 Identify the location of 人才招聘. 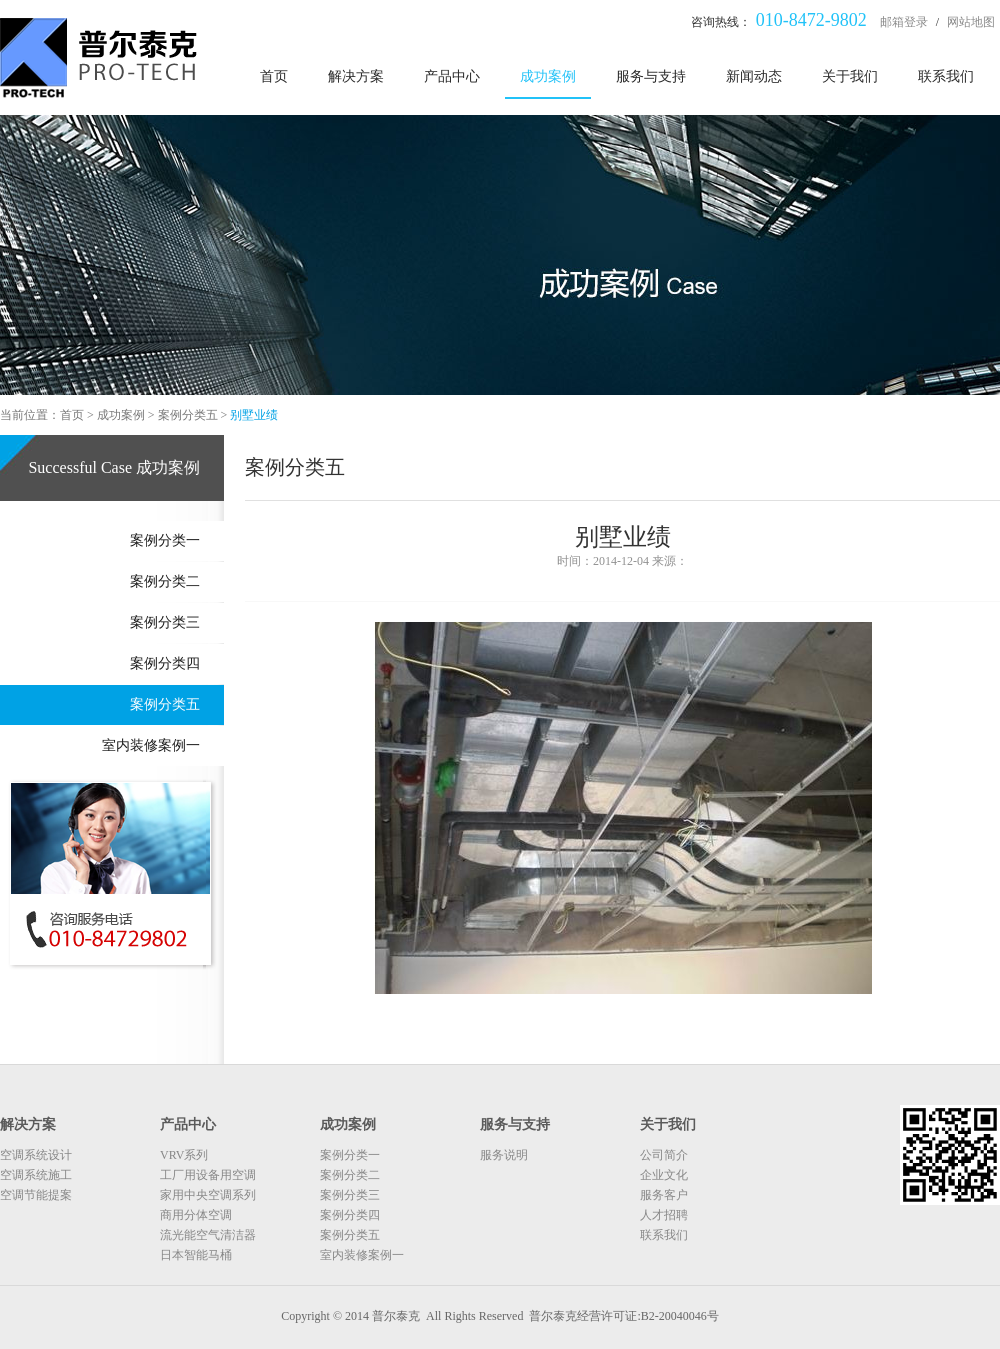
(664, 1215).